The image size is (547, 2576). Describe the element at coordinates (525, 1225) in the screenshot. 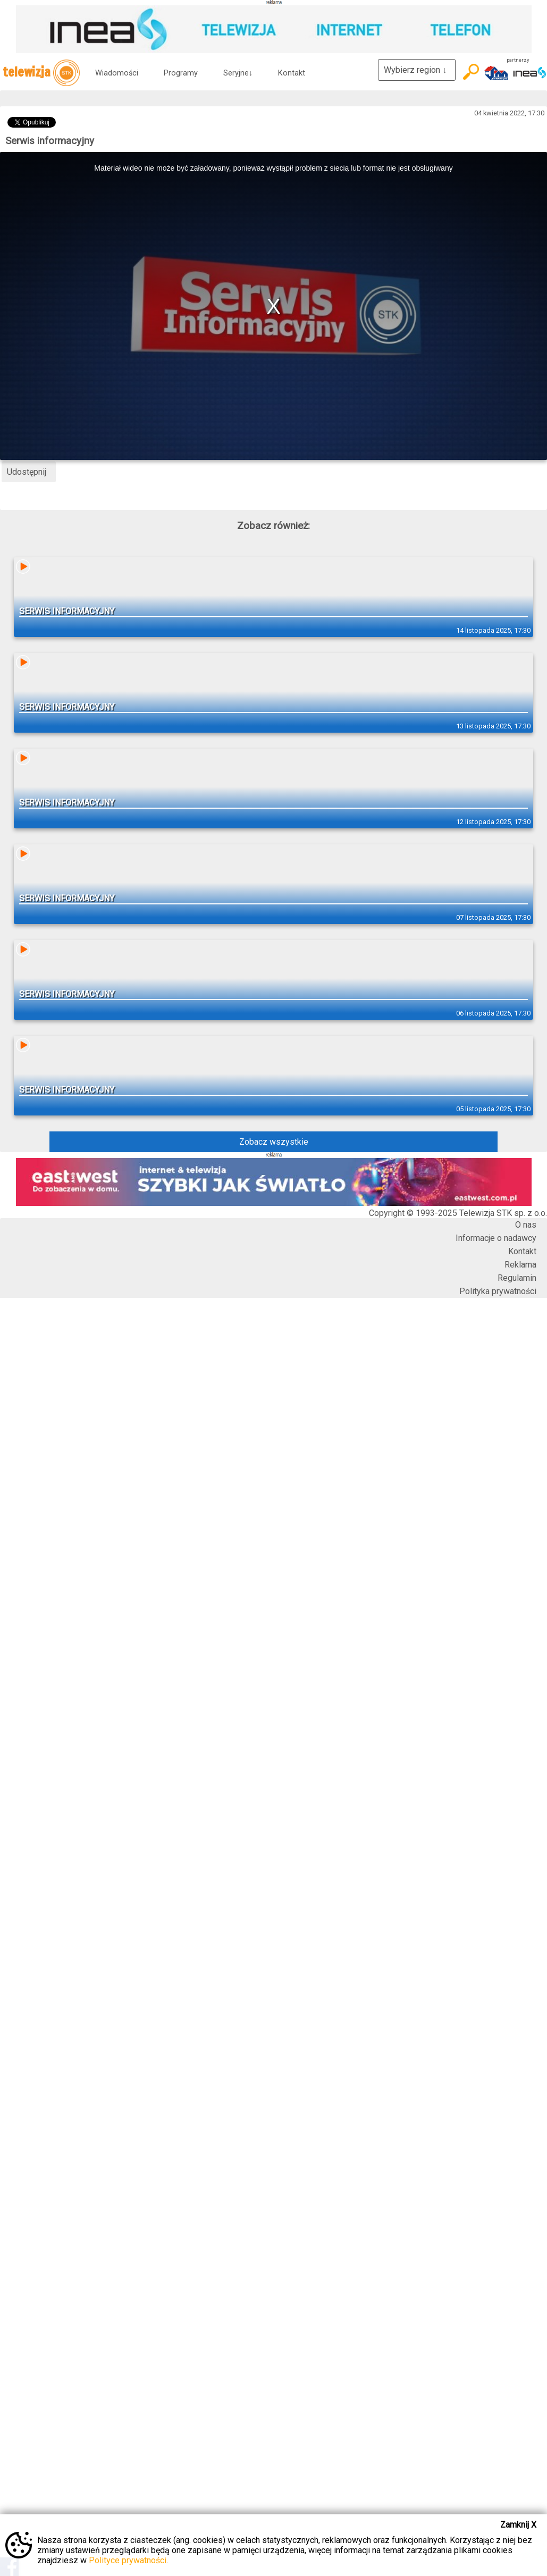

I see `O nas` at that location.